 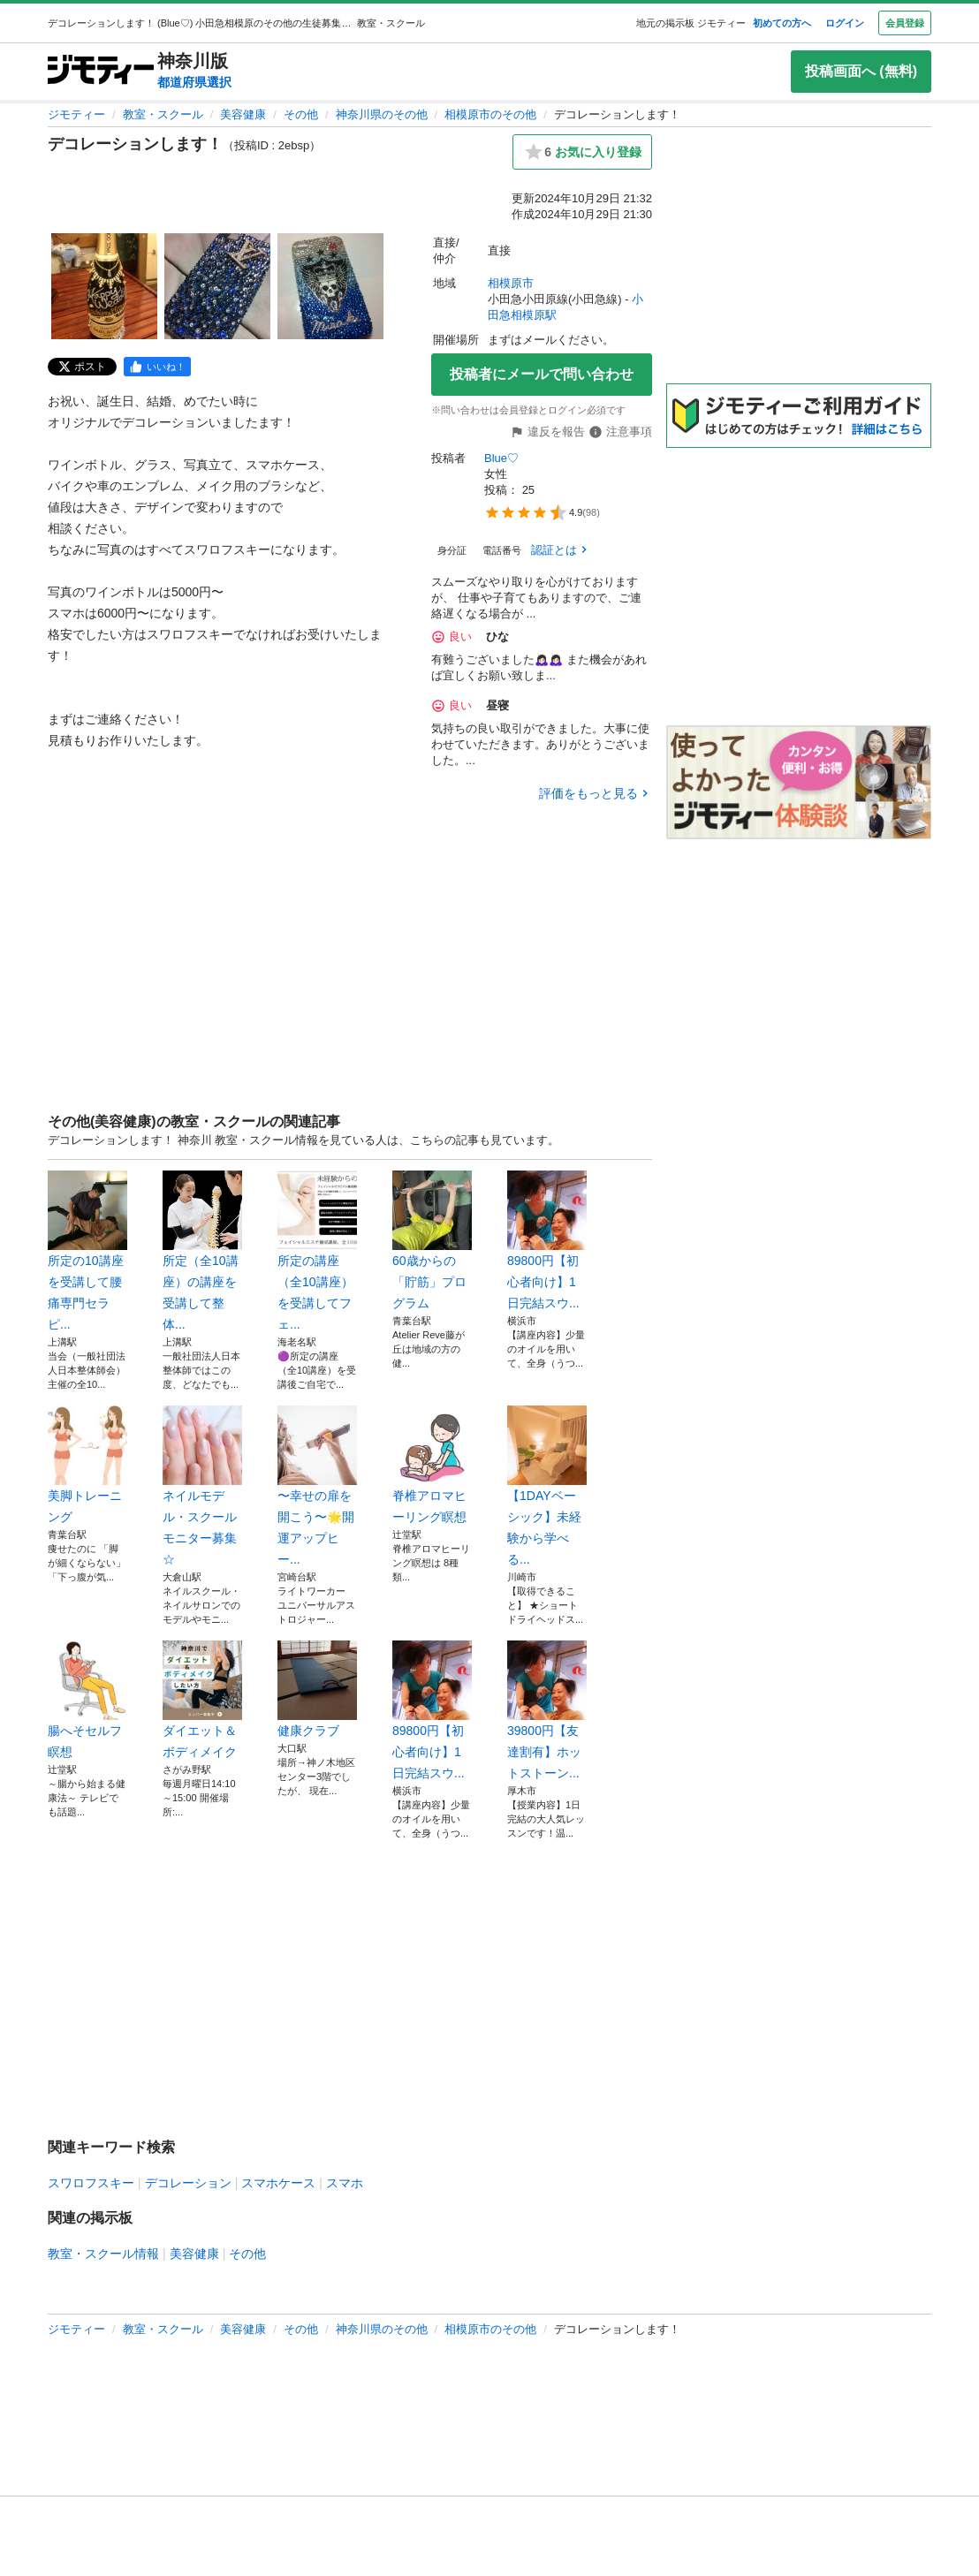 I want to click on 所定（全10講座）の講座を受講して整体..., so click(x=202, y=1251).